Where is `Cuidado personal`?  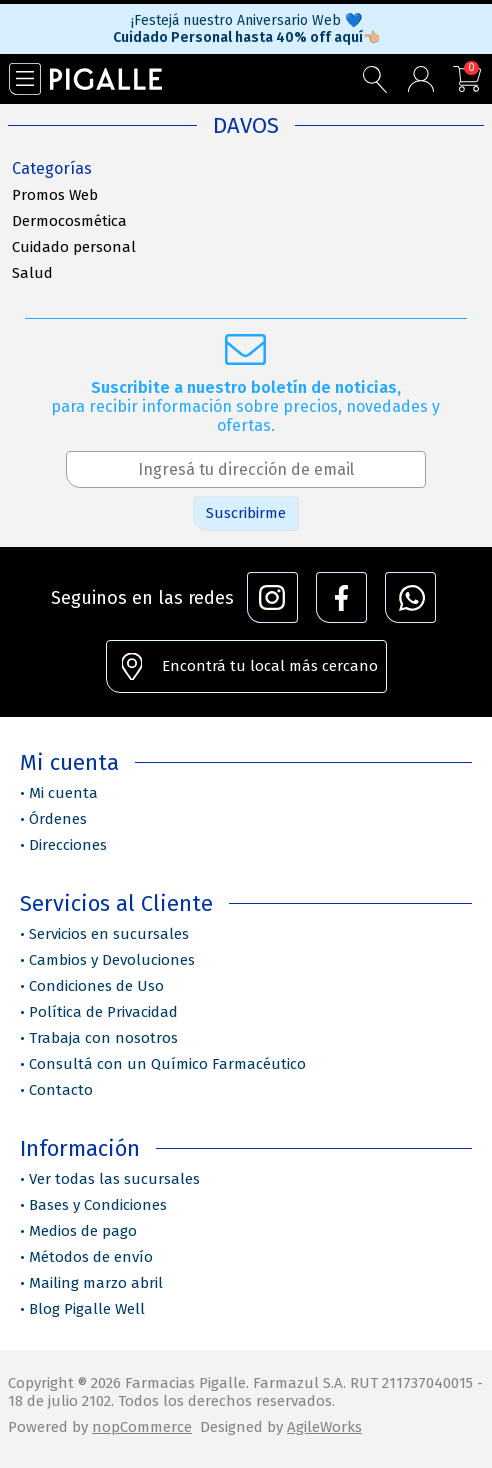
Cuidado personal is located at coordinates (74, 247).